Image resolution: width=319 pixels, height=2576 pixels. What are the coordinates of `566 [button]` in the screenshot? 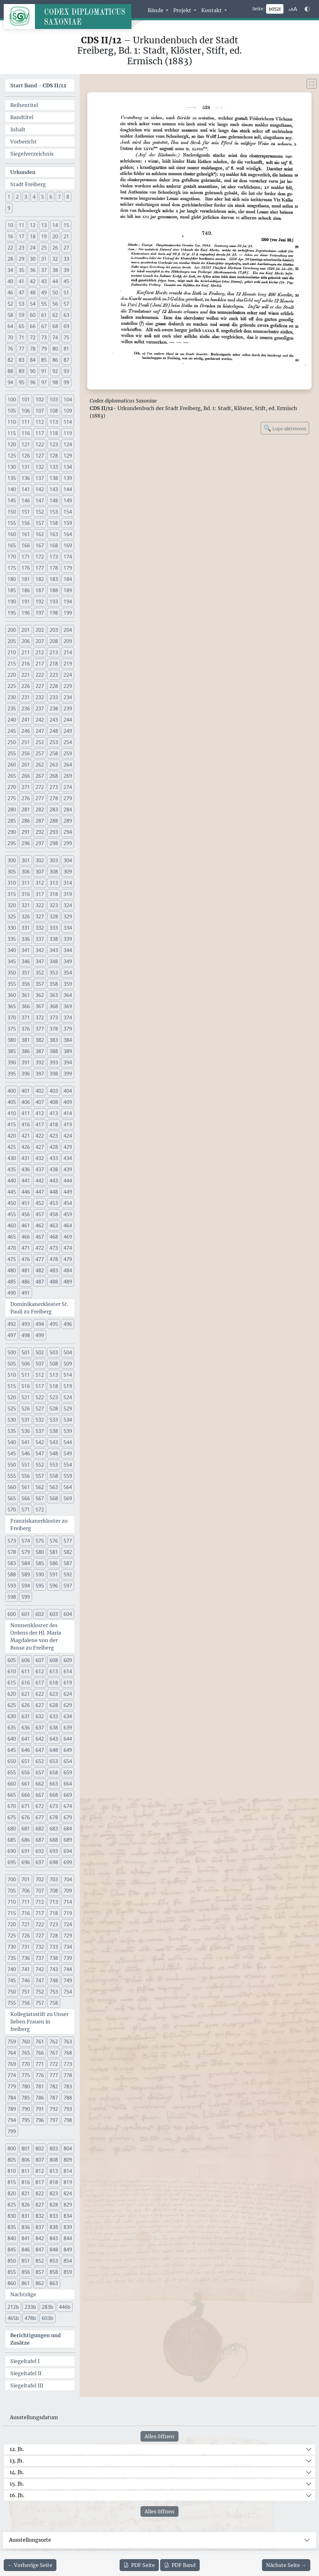 It's located at (25, 1498).